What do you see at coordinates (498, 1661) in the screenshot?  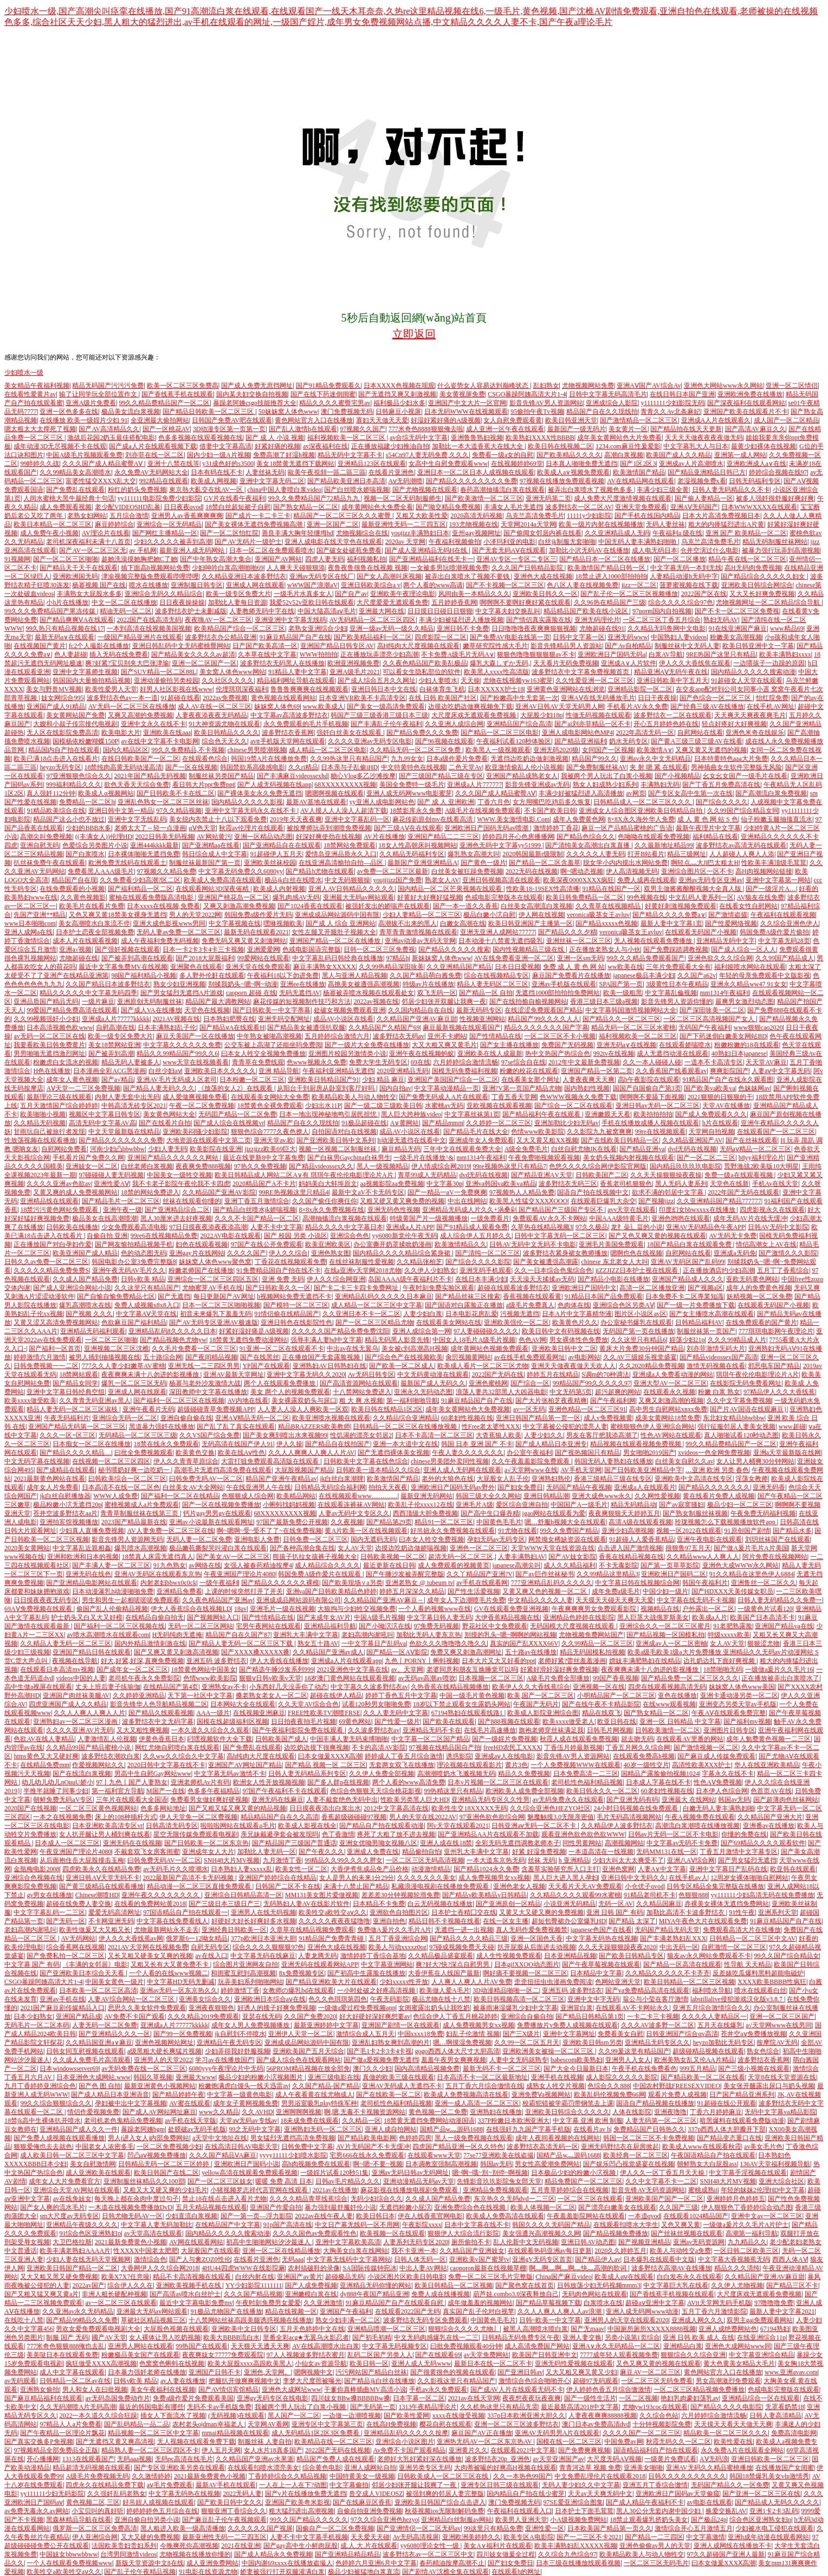 I see `日本大片又大又好看的ppt` at bounding box center [498, 1661].